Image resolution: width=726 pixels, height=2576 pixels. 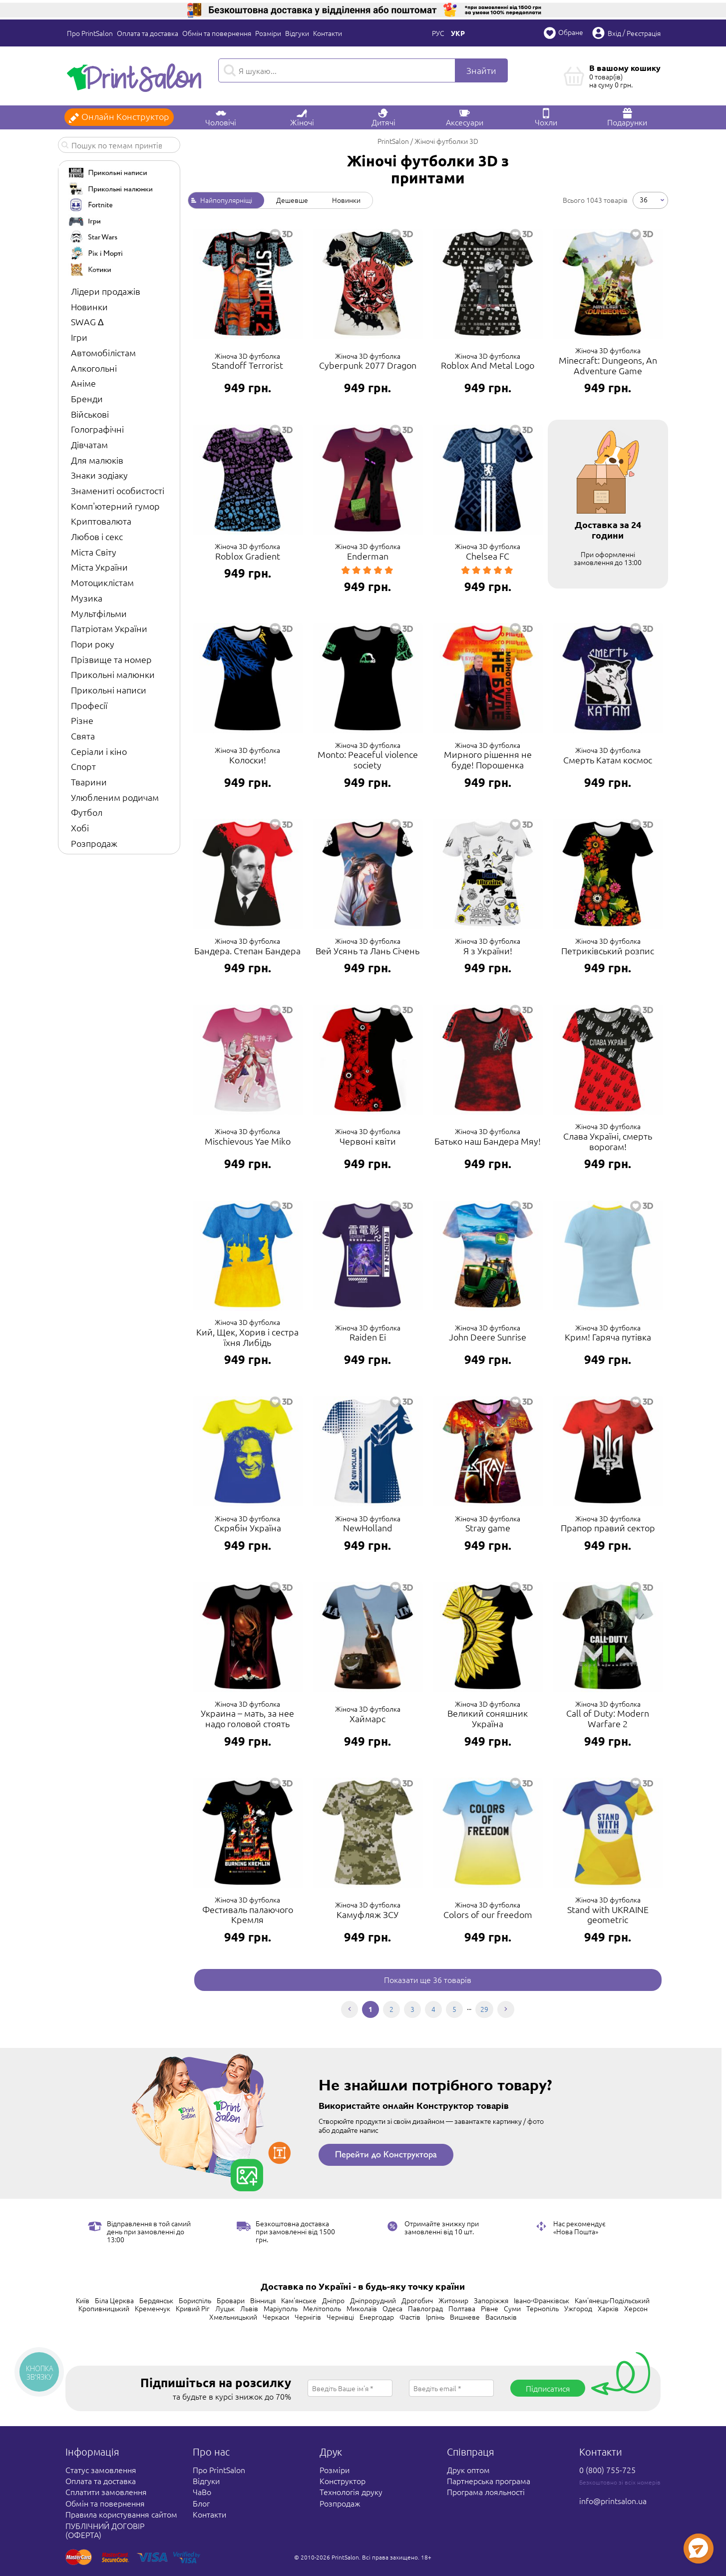 What do you see at coordinates (80, 827) in the screenshot?
I see `Хобі` at bounding box center [80, 827].